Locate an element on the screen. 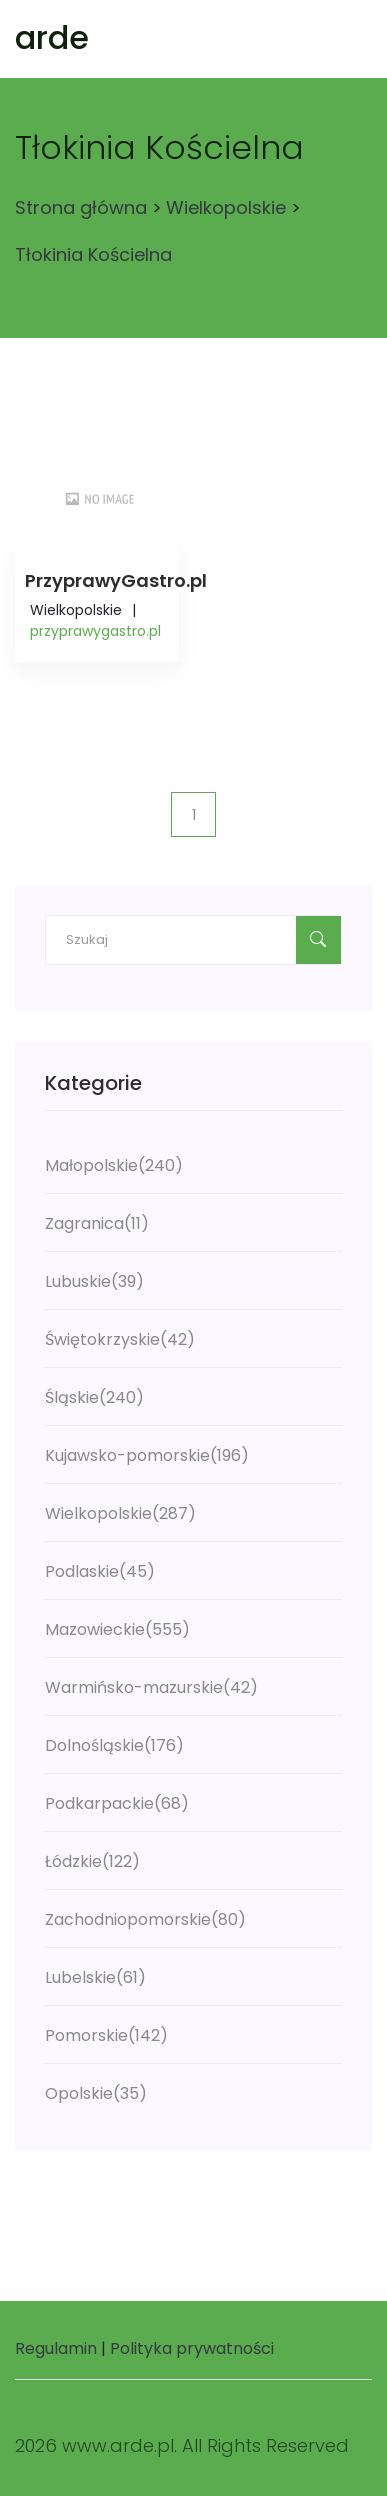 This screenshot has height=2496, width=387. Strona główna is located at coordinates (81, 207).